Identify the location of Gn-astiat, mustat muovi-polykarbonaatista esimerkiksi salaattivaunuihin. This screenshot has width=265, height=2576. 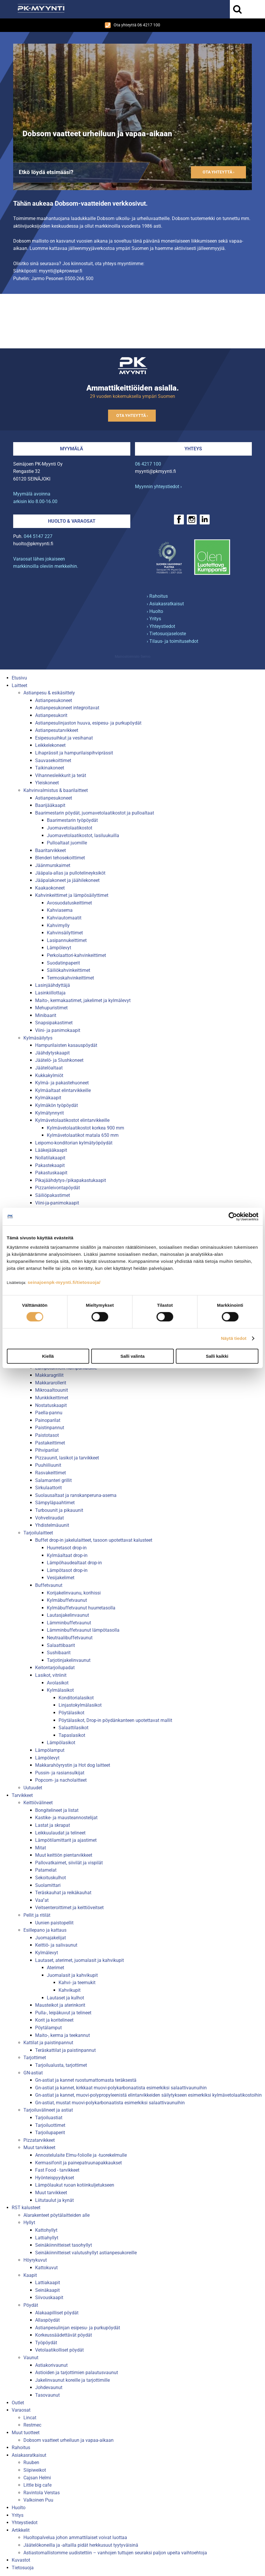
(110, 2102).